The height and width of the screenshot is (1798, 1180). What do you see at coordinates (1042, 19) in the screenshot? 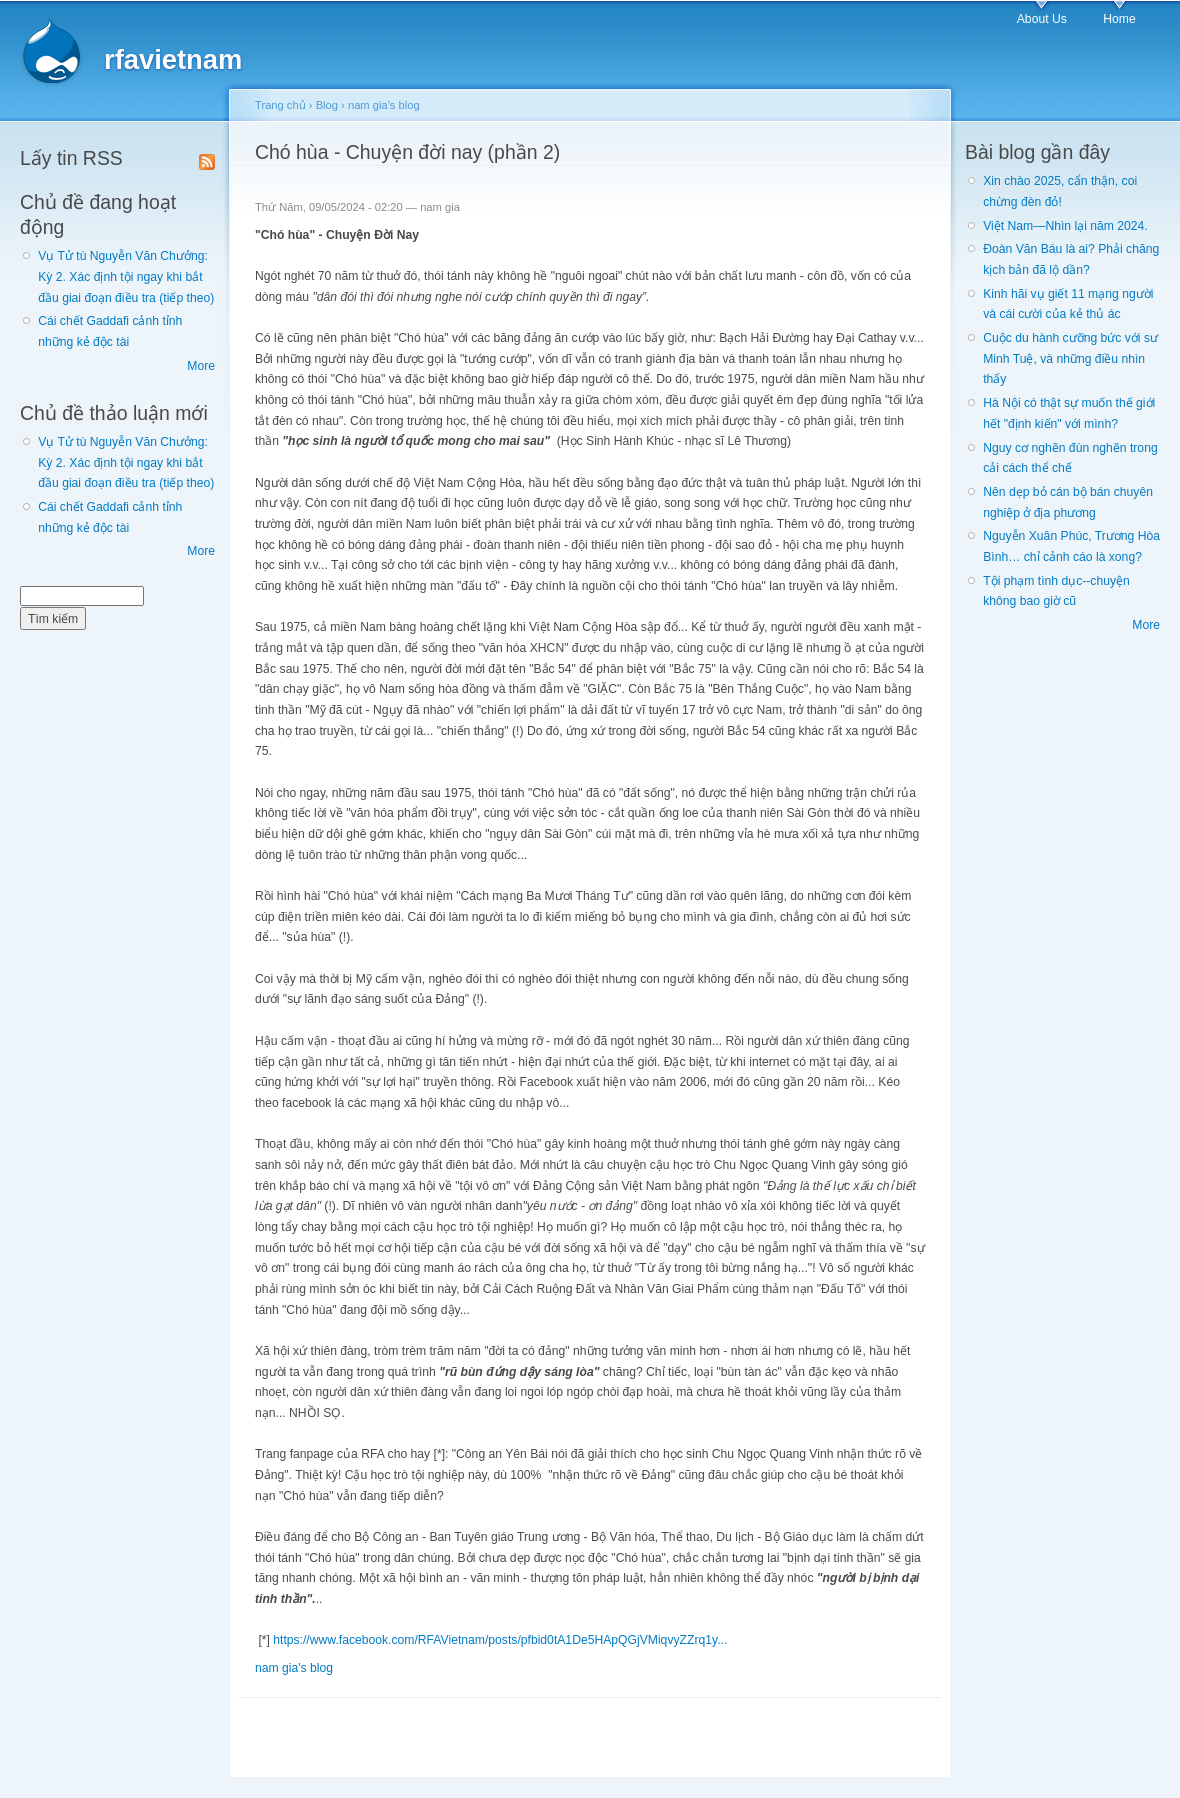
I see `About Us` at bounding box center [1042, 19].